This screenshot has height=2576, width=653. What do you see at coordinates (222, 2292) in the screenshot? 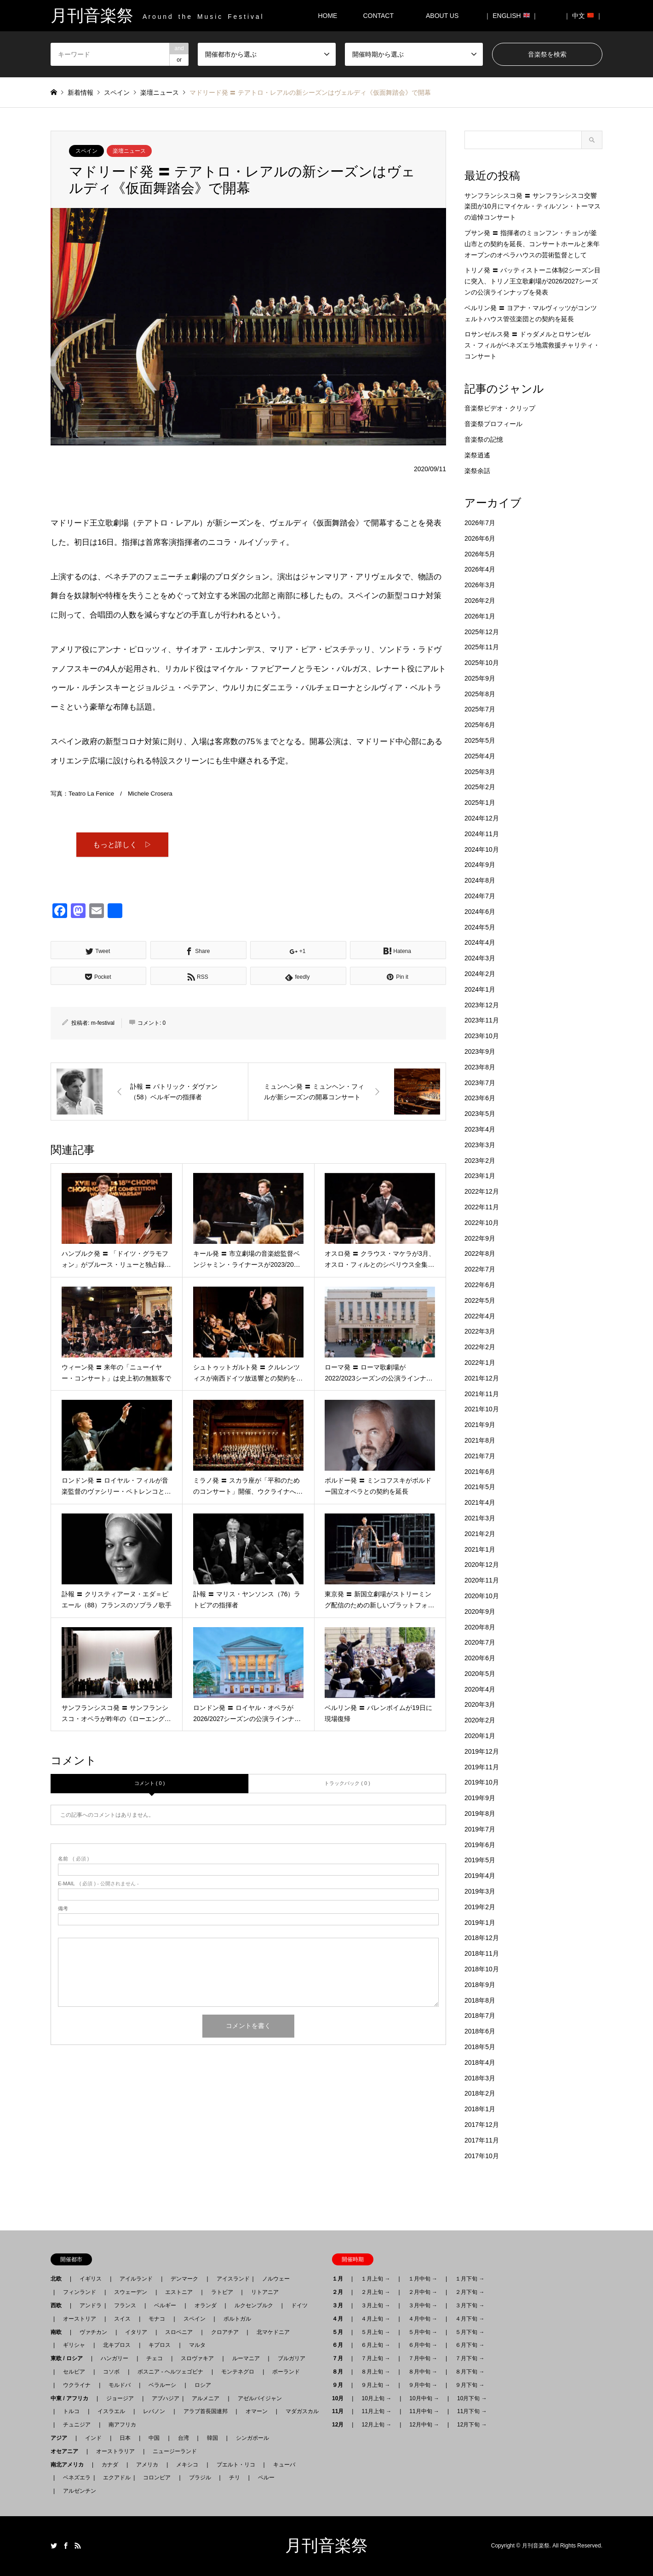
I see `ラトビア` at bounding box center [222, 2292].